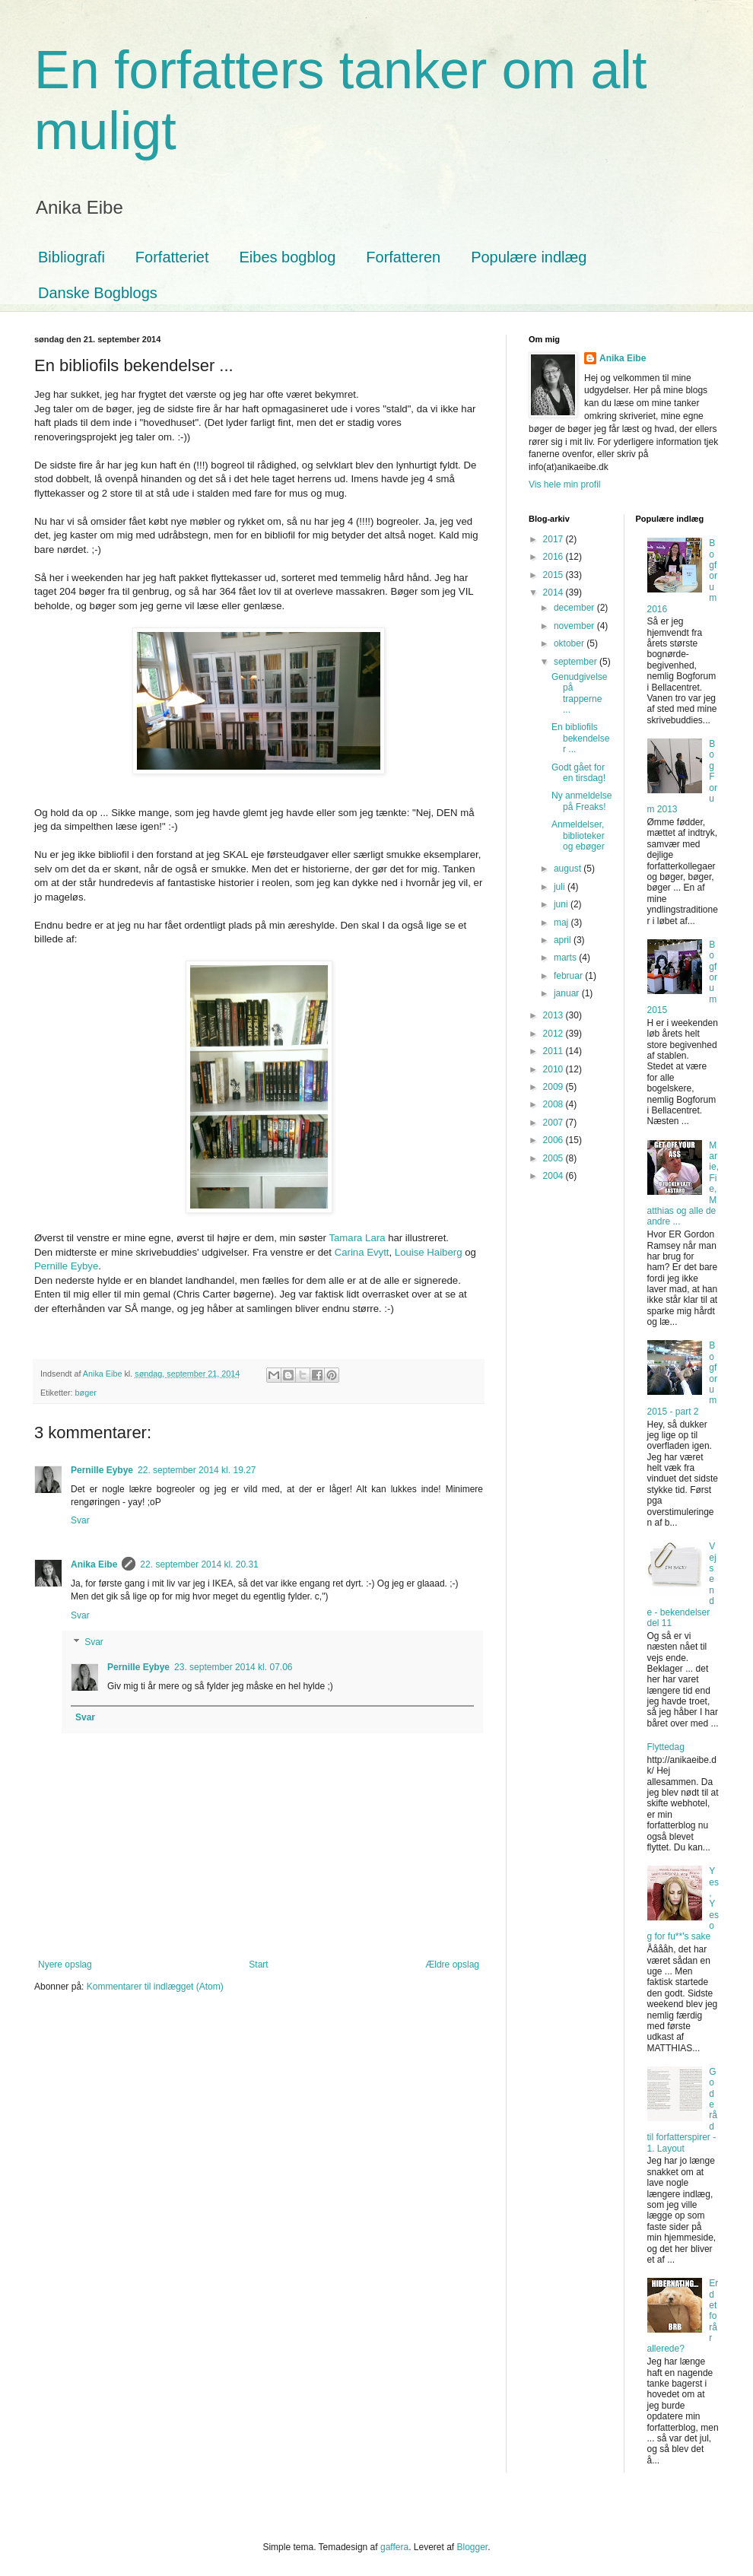 The height and width of the screenshot is (2576, 753). I want to click on Genudgivelse på trapperne ..., so click(579, 693).